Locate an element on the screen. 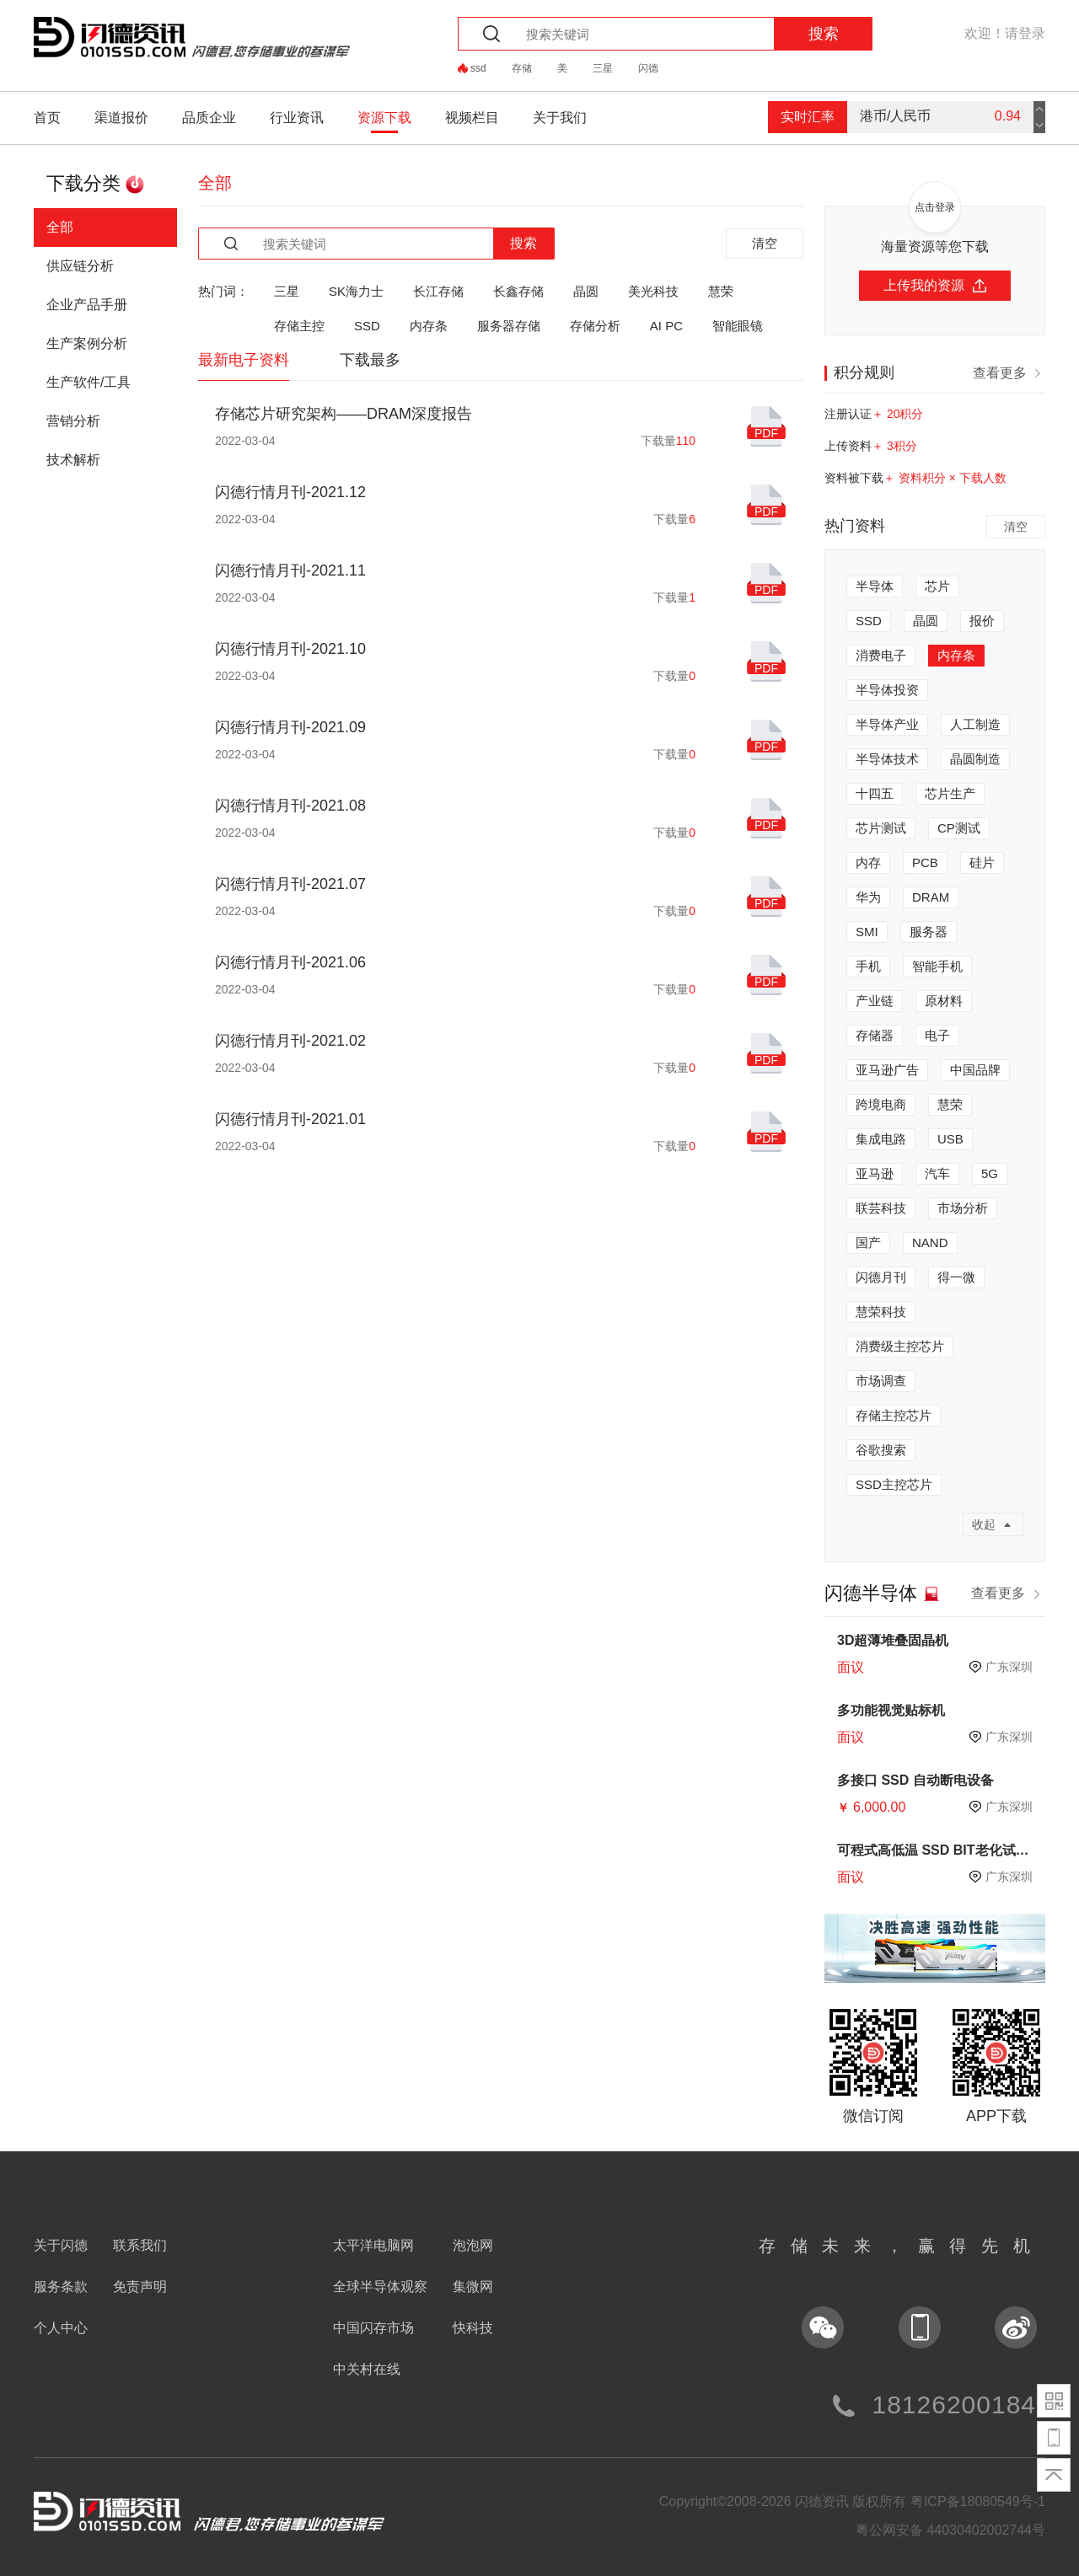  营销分析 is located at coordinates (73, 421).